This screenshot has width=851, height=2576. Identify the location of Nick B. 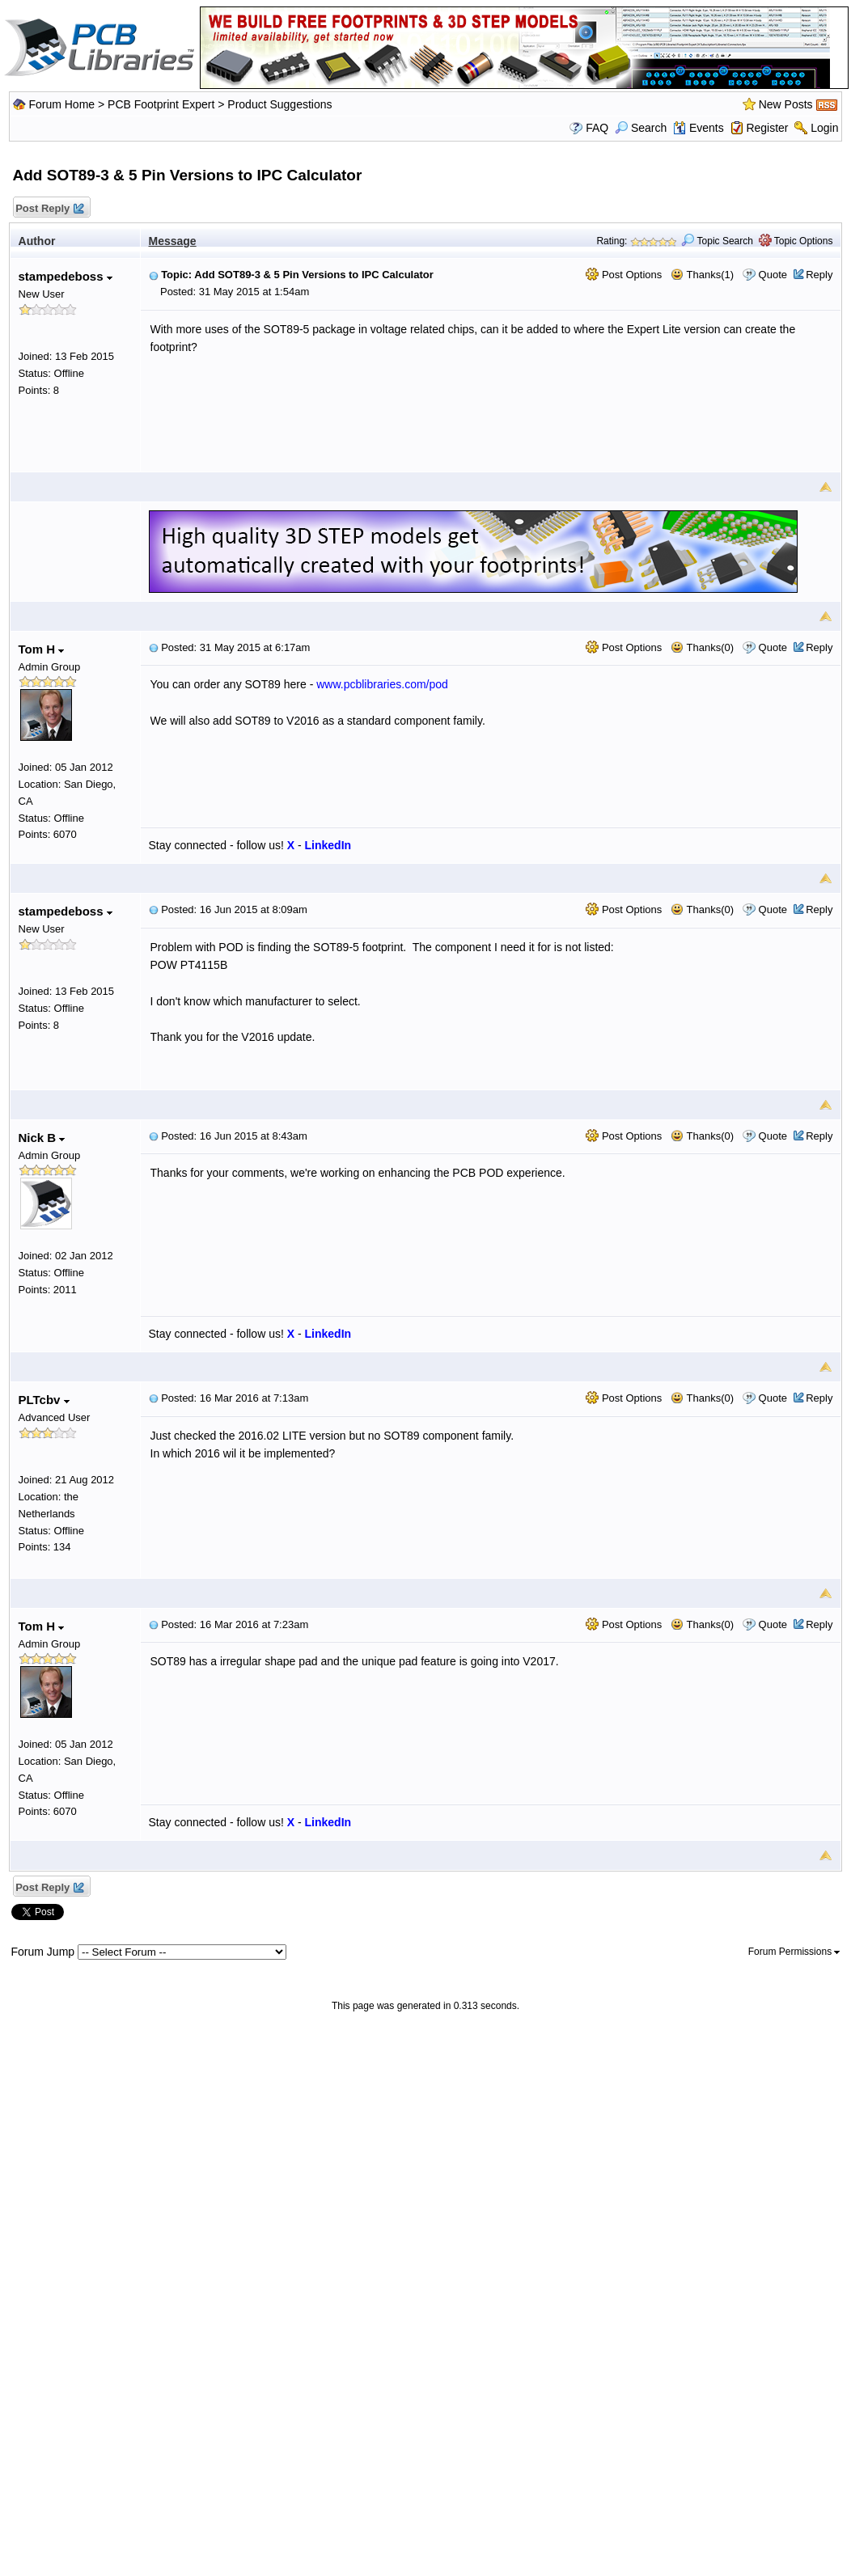
(42, 1137).